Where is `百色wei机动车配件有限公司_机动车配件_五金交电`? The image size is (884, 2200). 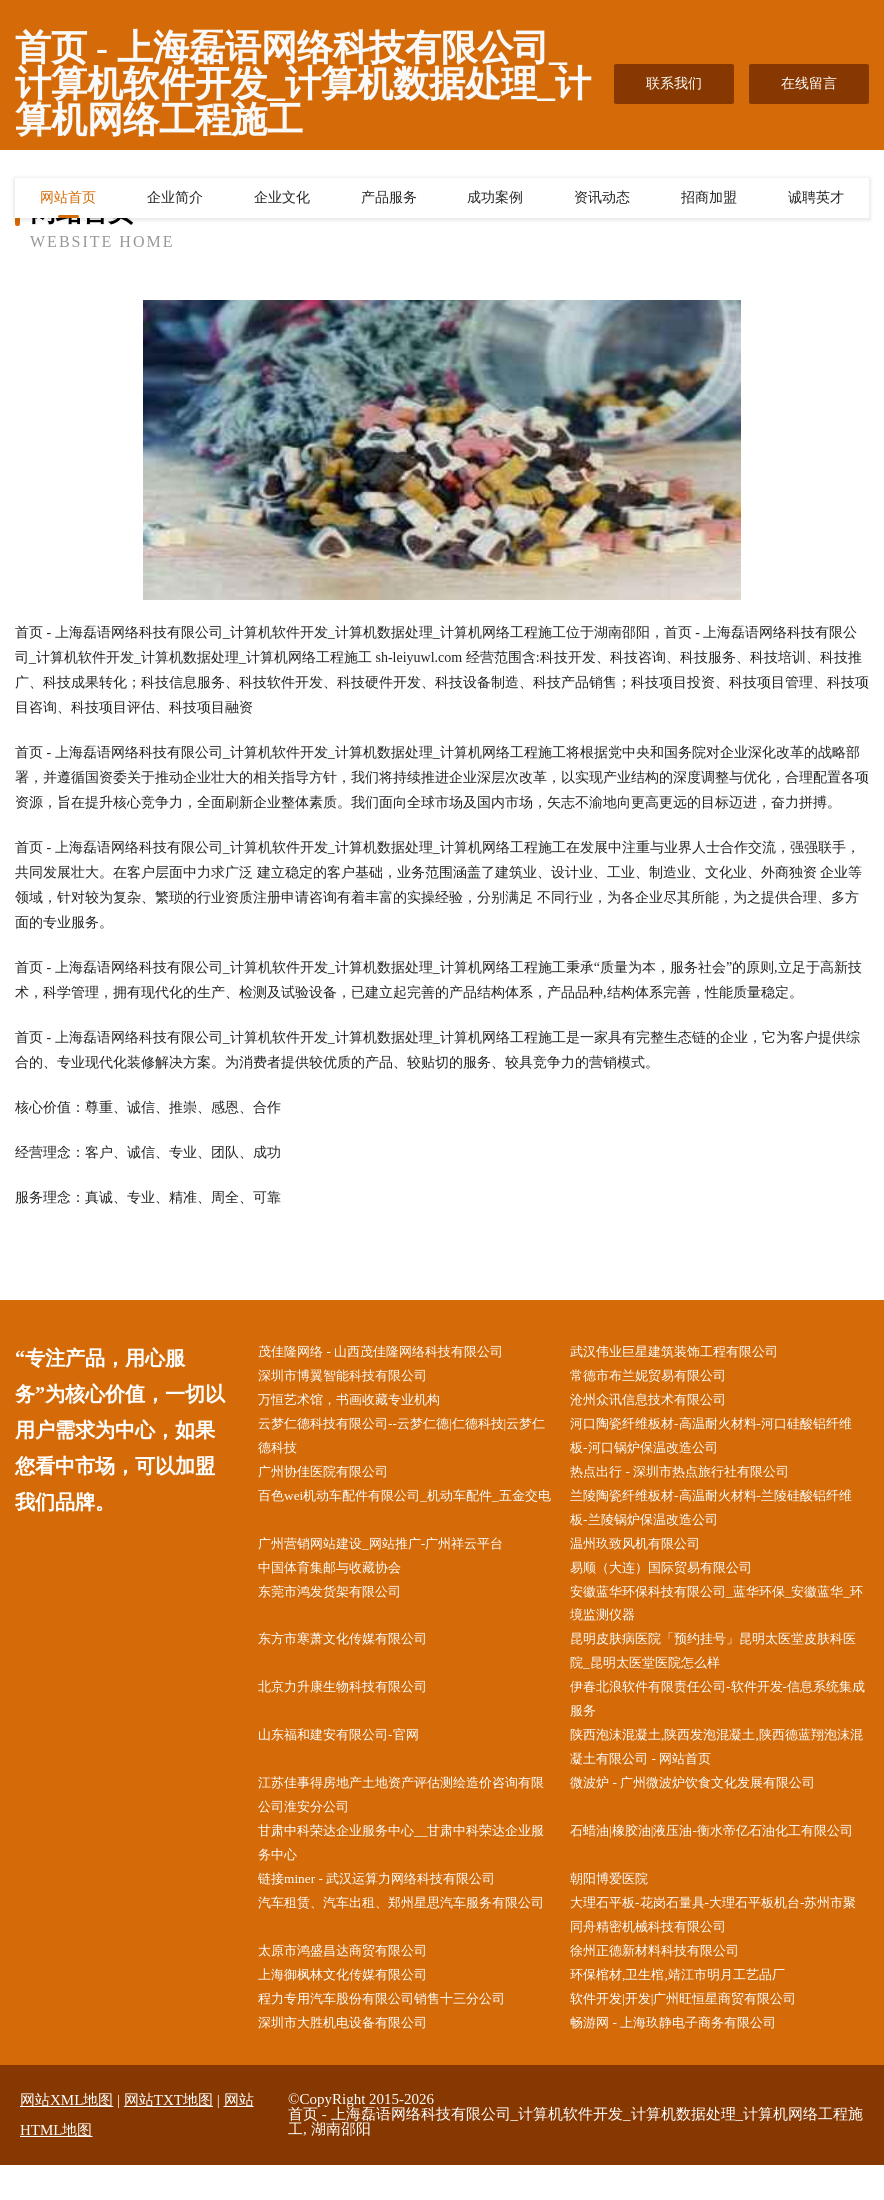 百色wei机动车配件有限公司_机动车配件_五金交电 is located at coordinates (408, 1516).